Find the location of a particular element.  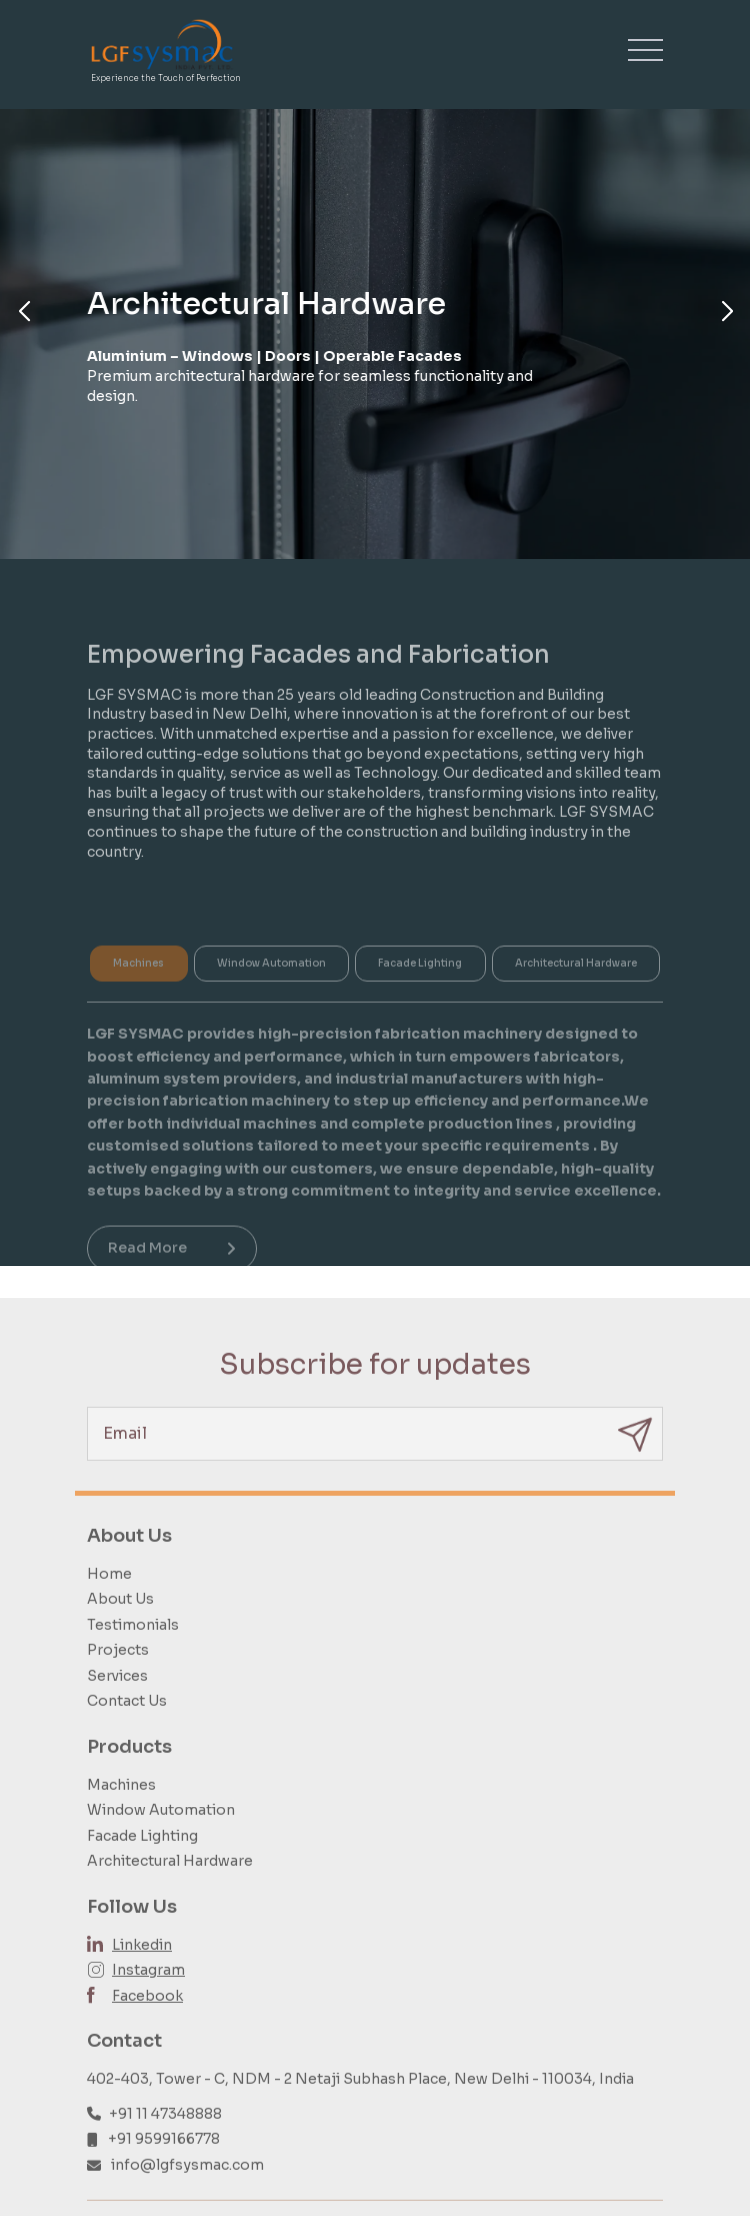

Machines [tab] is located at coordinates (138, 985).